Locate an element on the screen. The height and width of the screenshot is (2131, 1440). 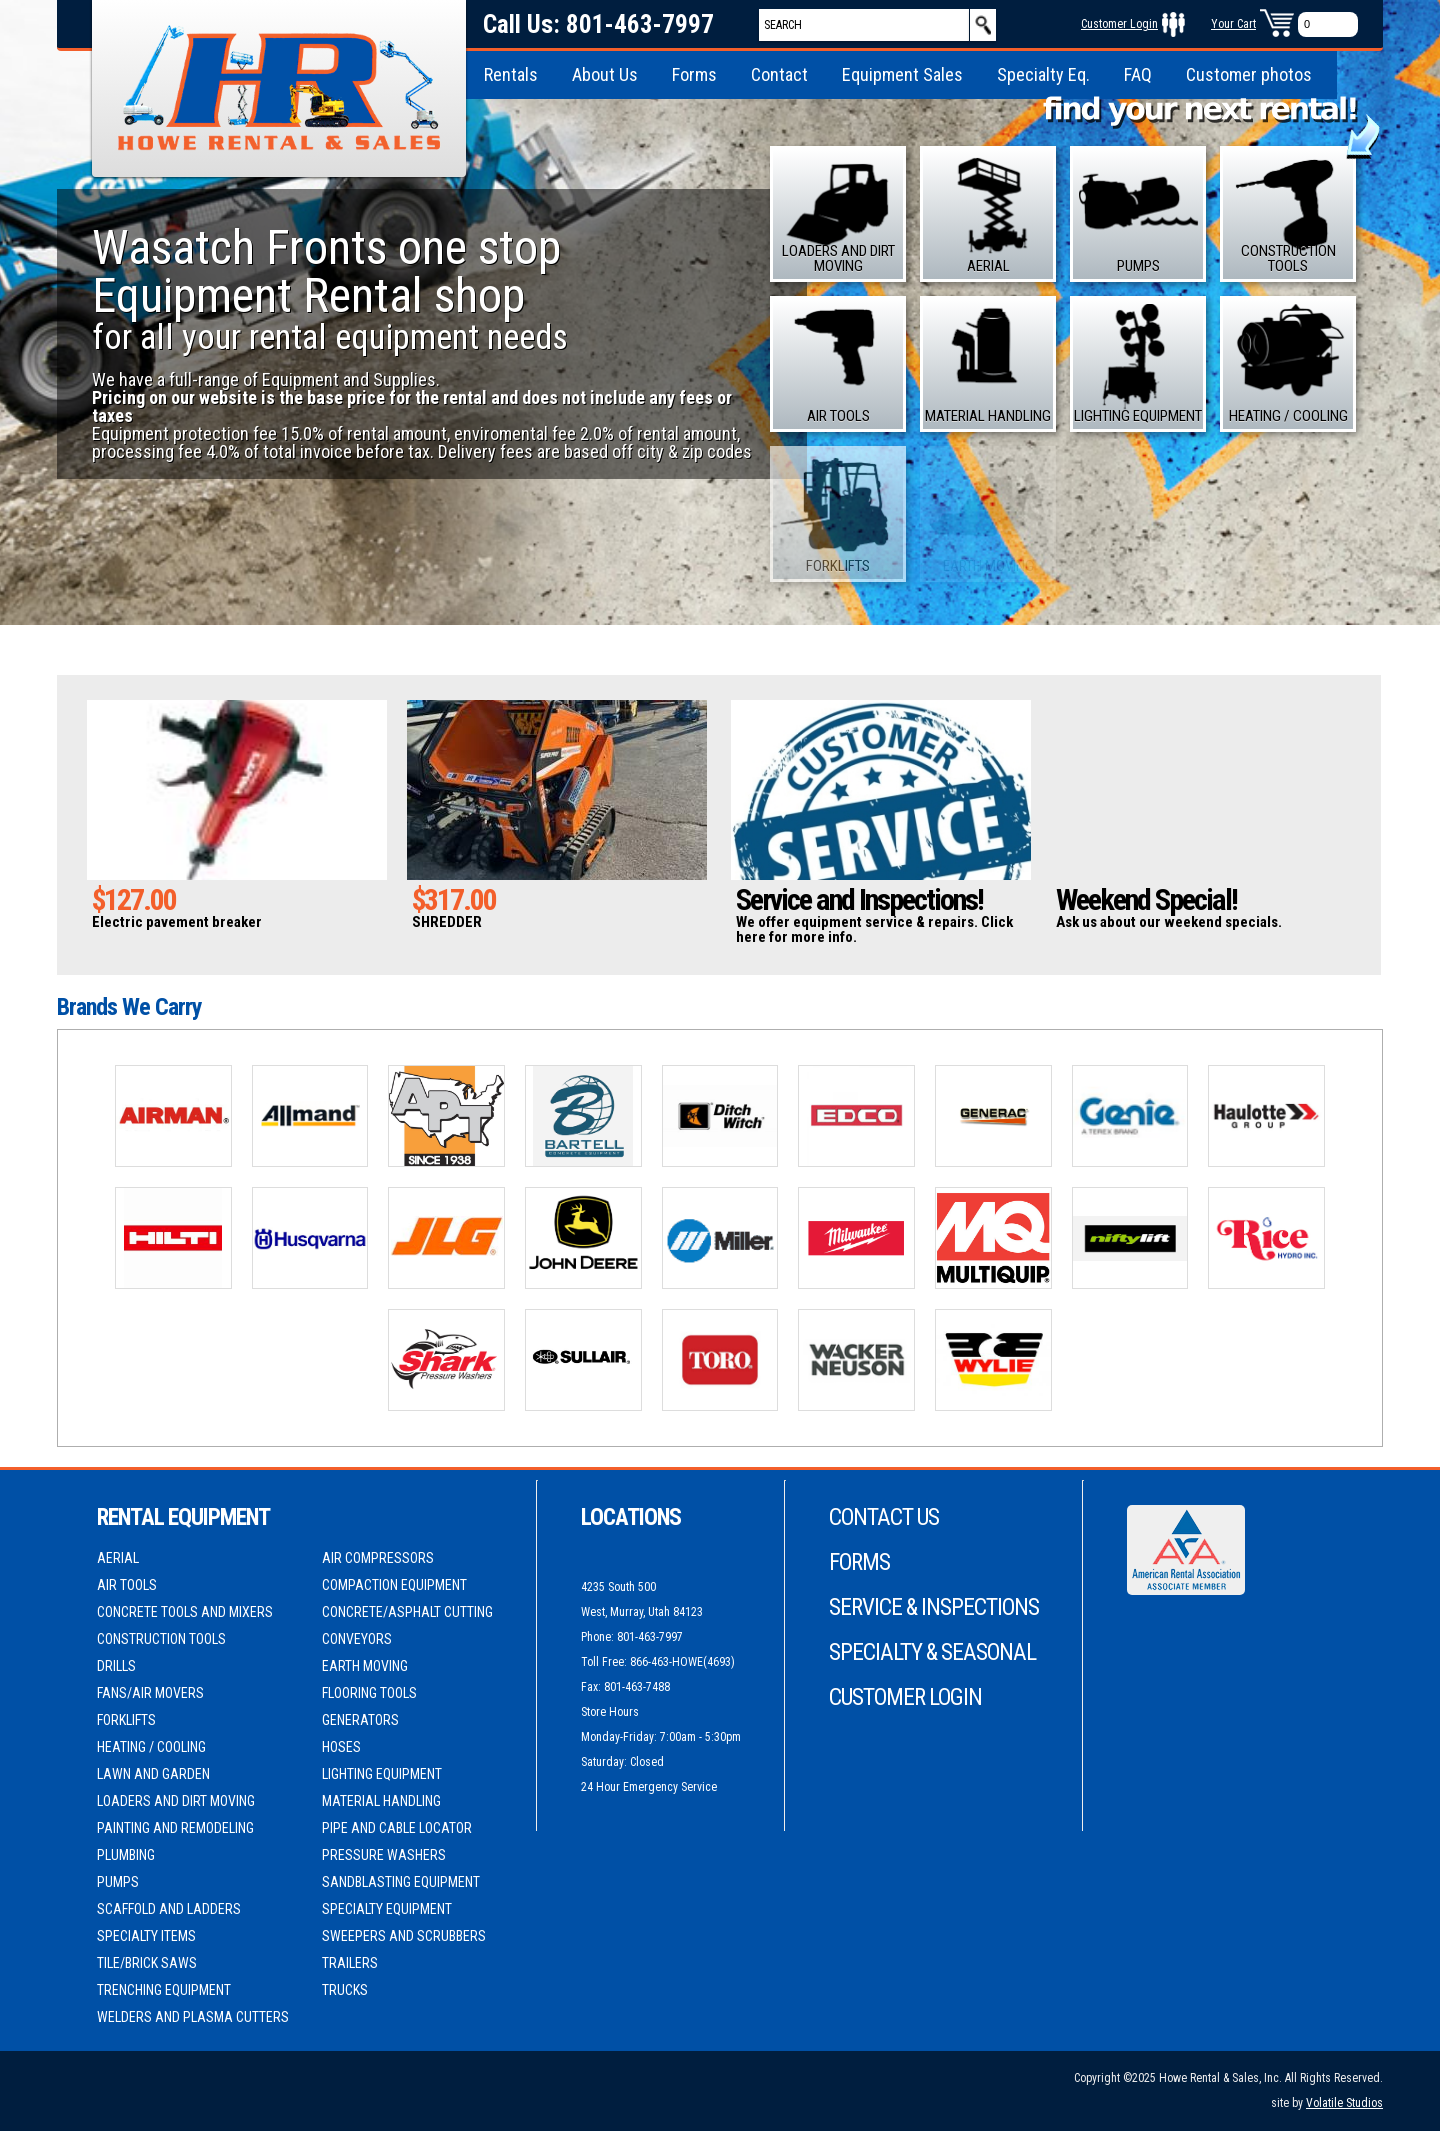
Fans/Air movers is located at coordinates (150, 1693).